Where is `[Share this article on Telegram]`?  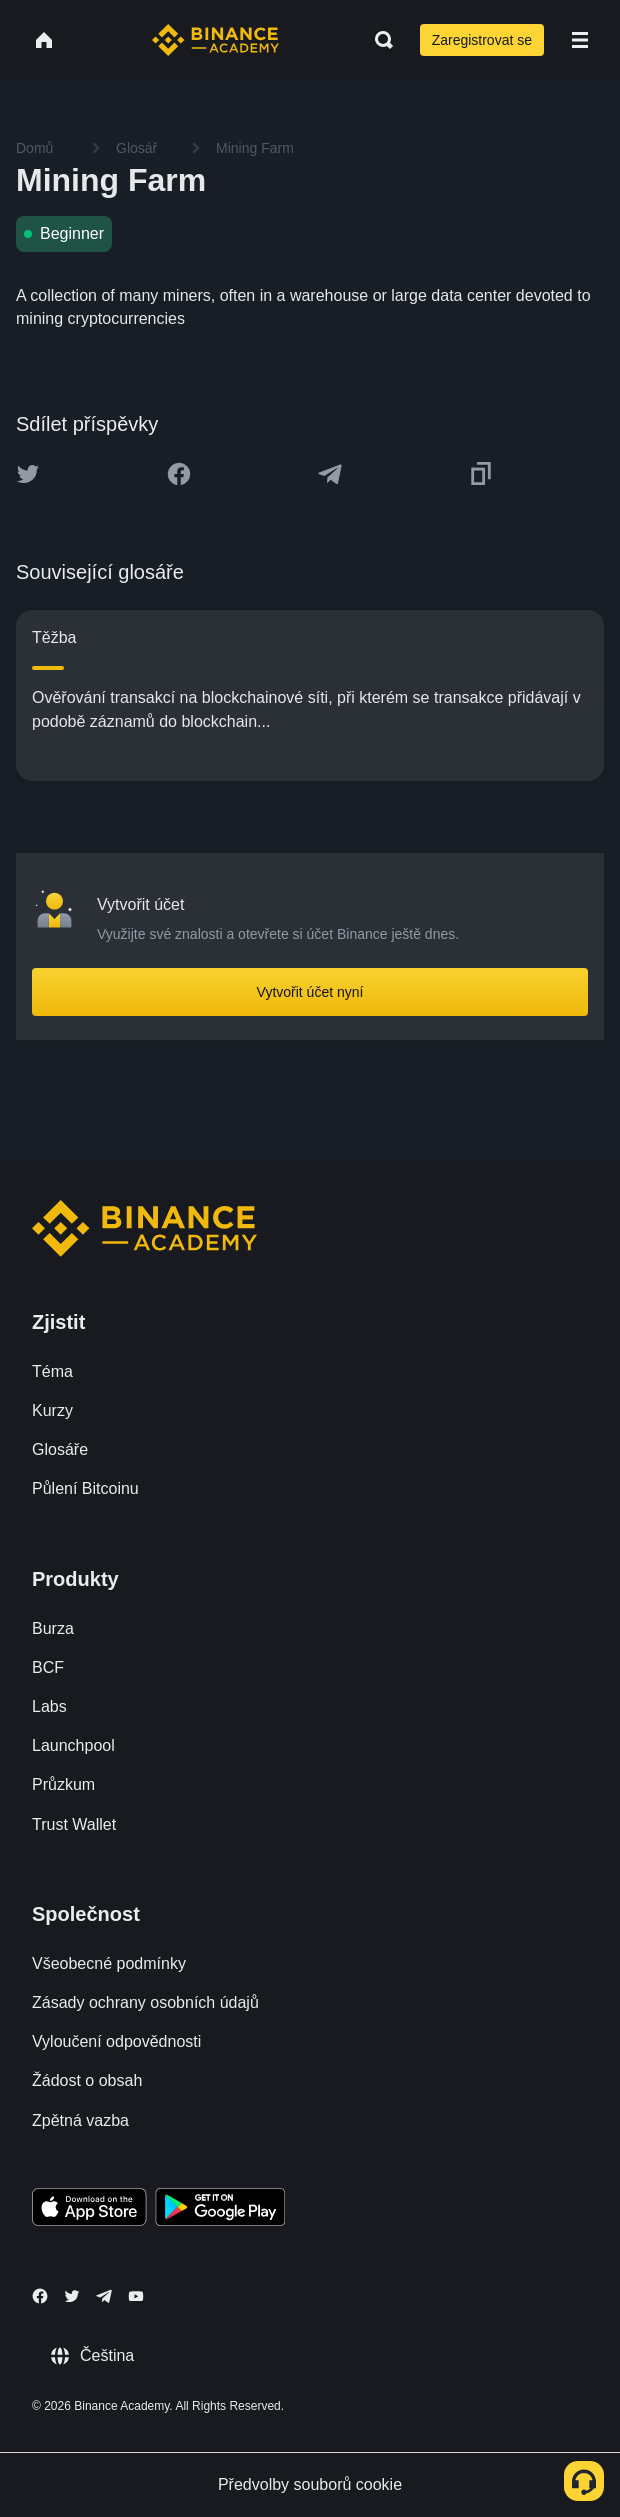 [Share this article on Telegram] is located at coordinates (330, 474).